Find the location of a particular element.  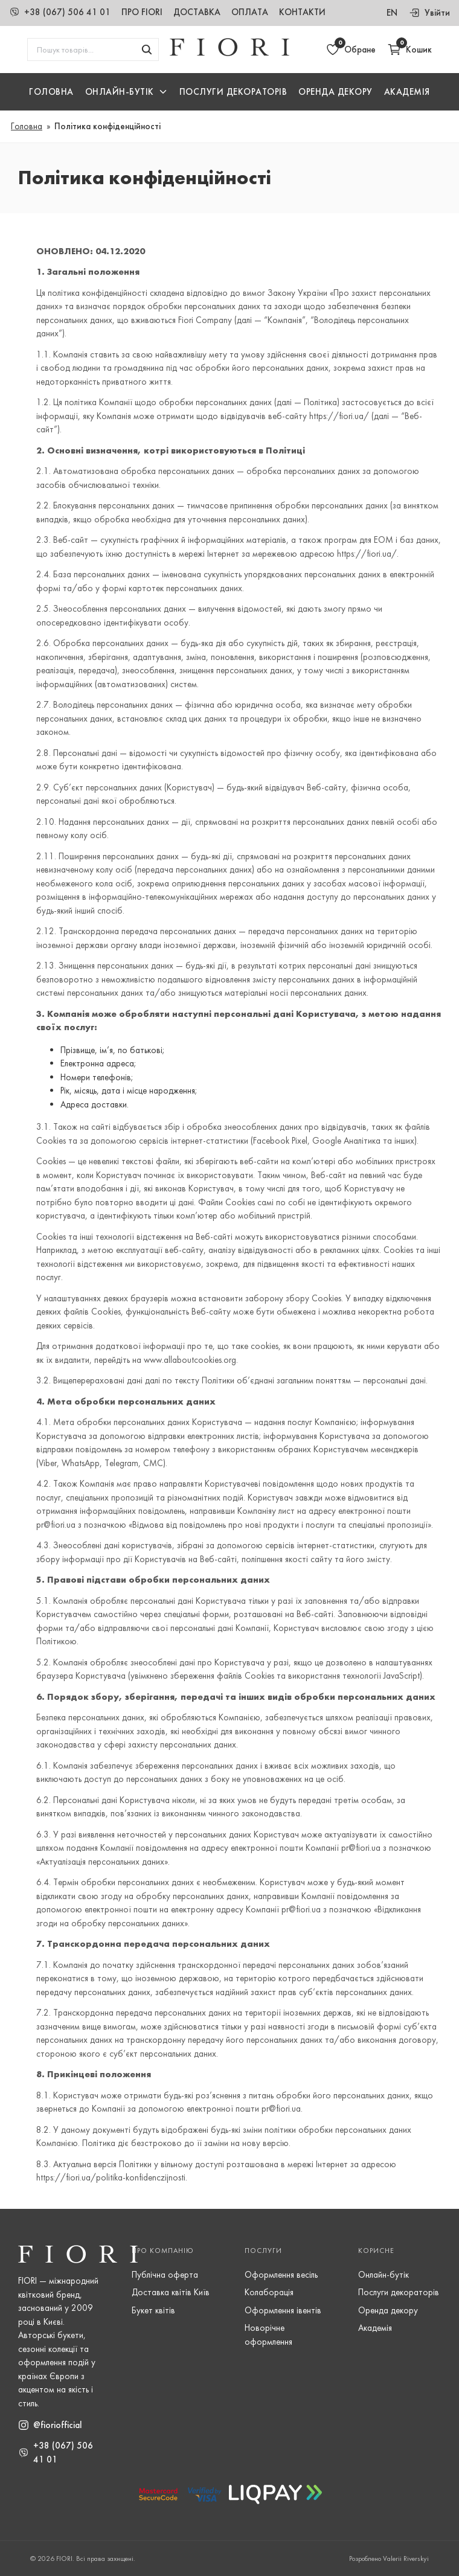

Онлайн-бутік is located at coordinates (383, 2275).